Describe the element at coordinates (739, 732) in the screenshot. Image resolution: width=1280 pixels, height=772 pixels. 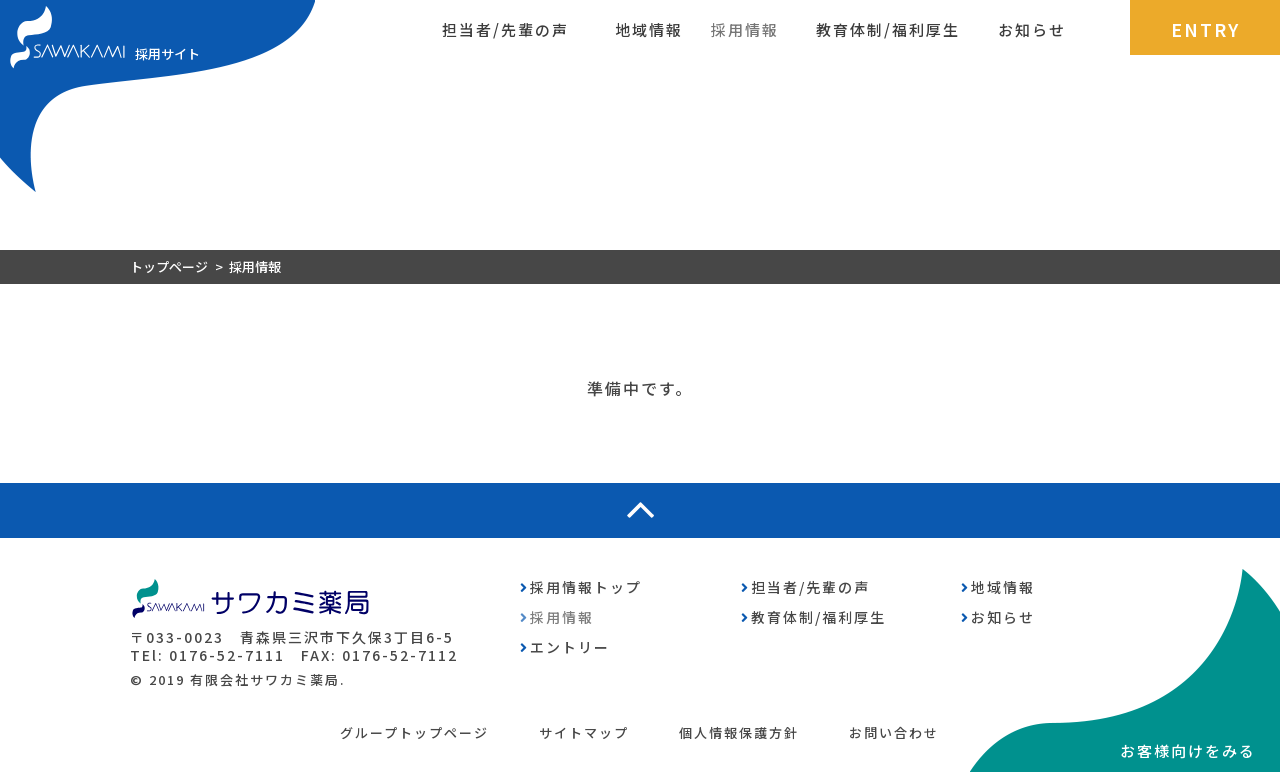
I see `個人情報保護方針` at that location.